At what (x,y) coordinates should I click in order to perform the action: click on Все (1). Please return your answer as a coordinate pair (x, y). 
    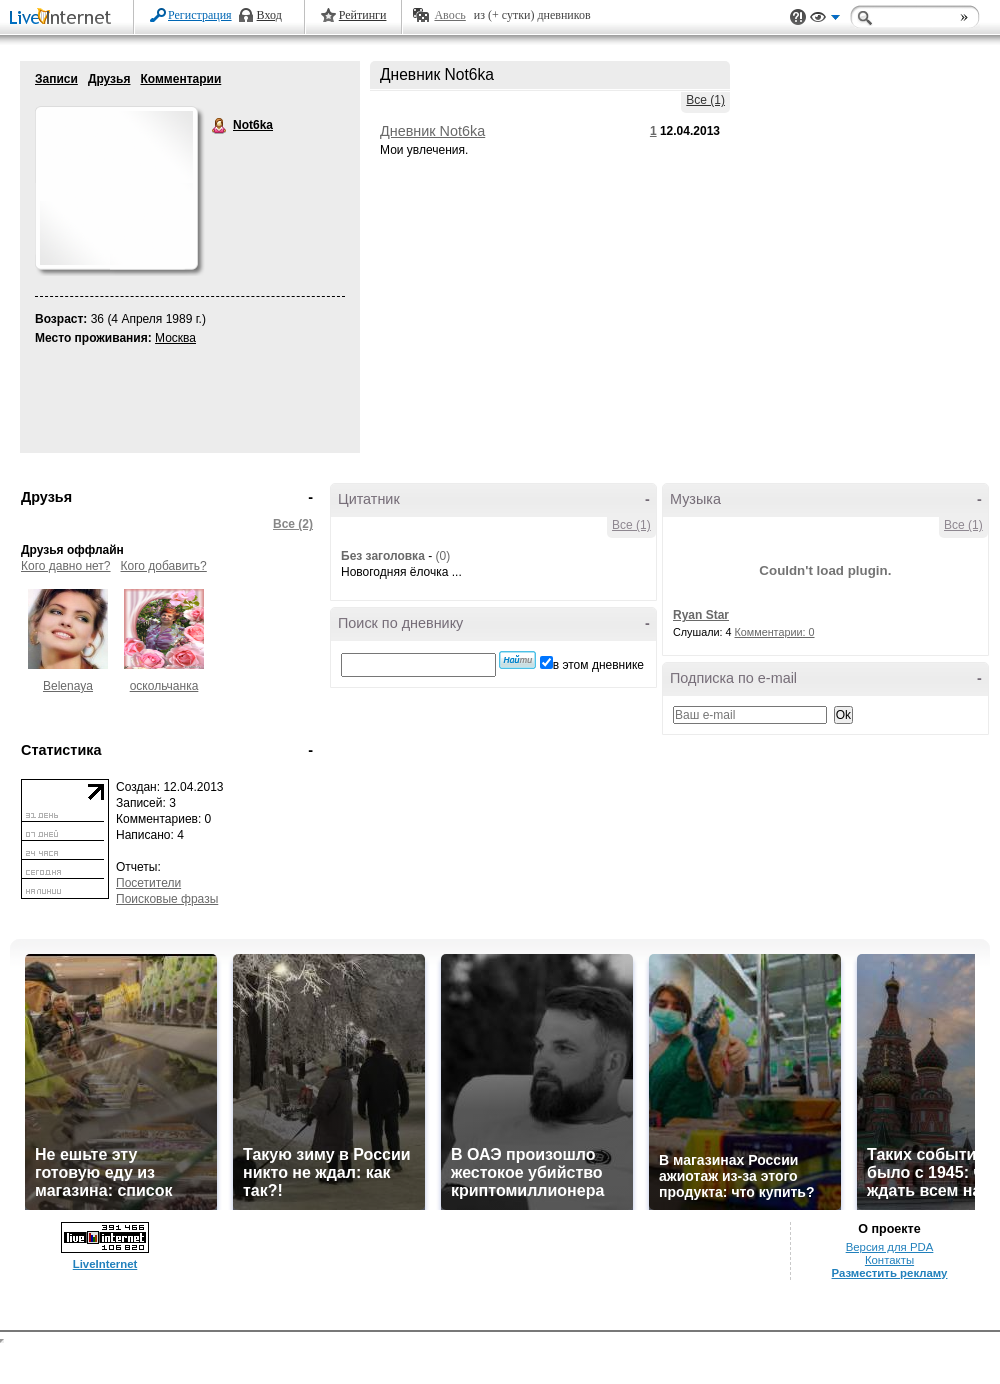
    Looking at the image, I should click on (705, 100).